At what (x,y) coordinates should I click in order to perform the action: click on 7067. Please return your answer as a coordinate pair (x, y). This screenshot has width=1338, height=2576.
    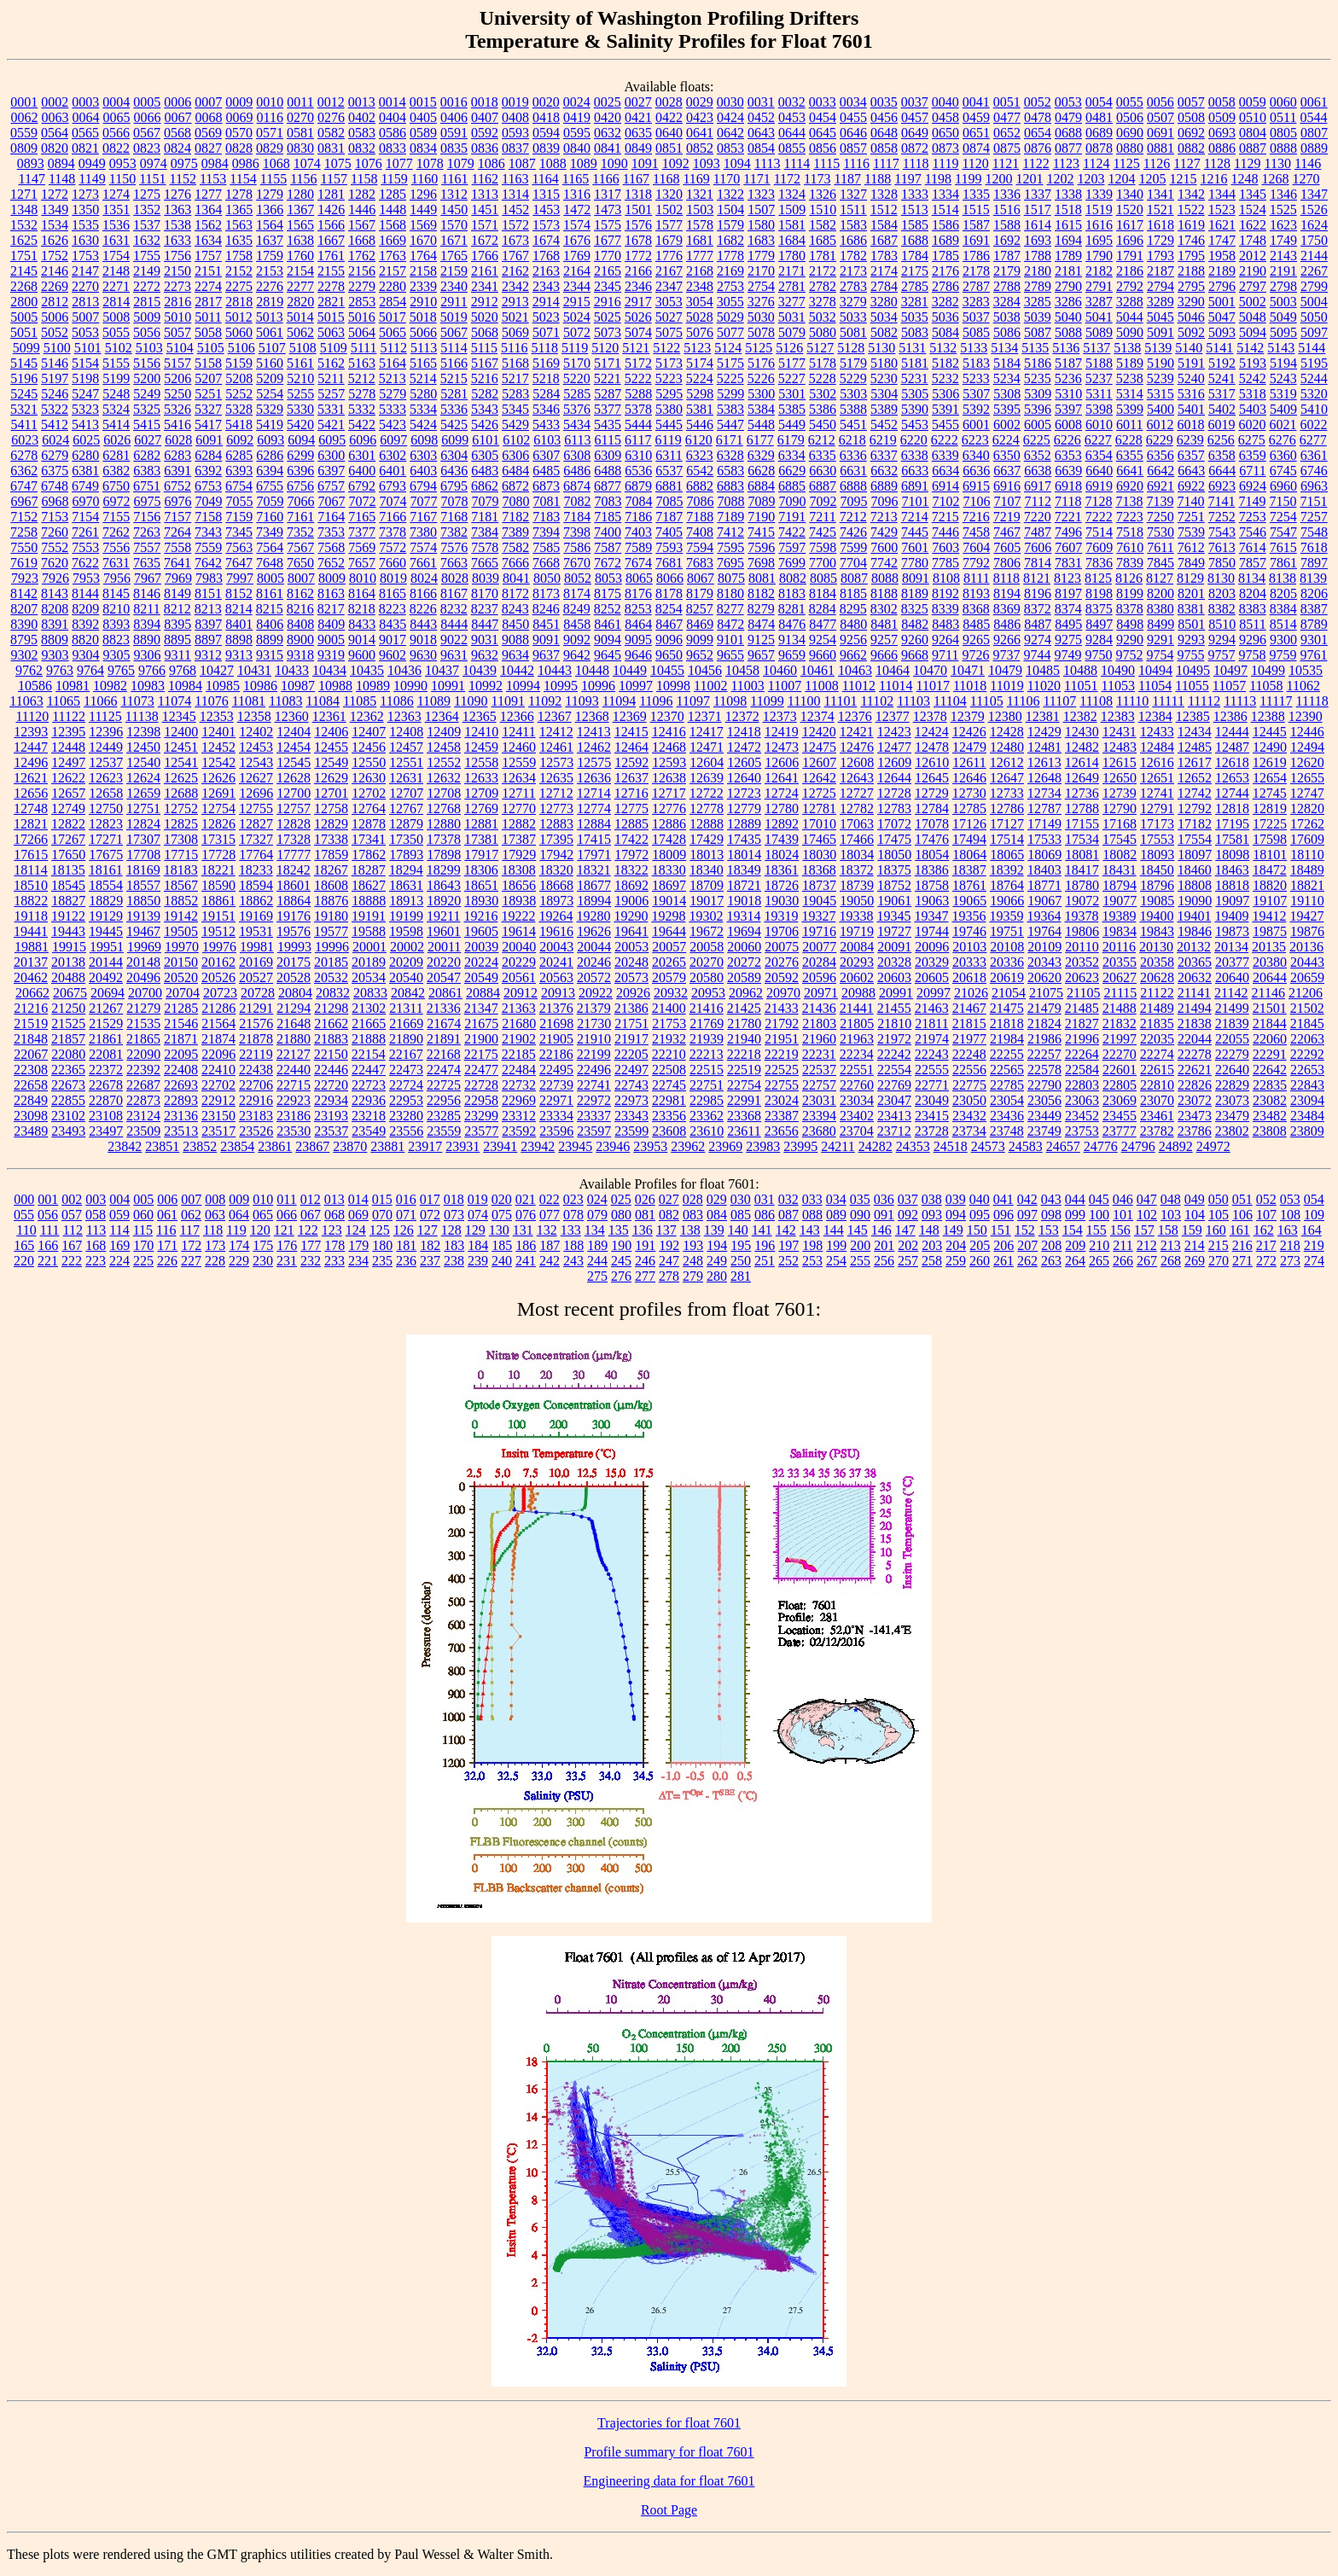
    Looking at the image, I should click on (332, 501).